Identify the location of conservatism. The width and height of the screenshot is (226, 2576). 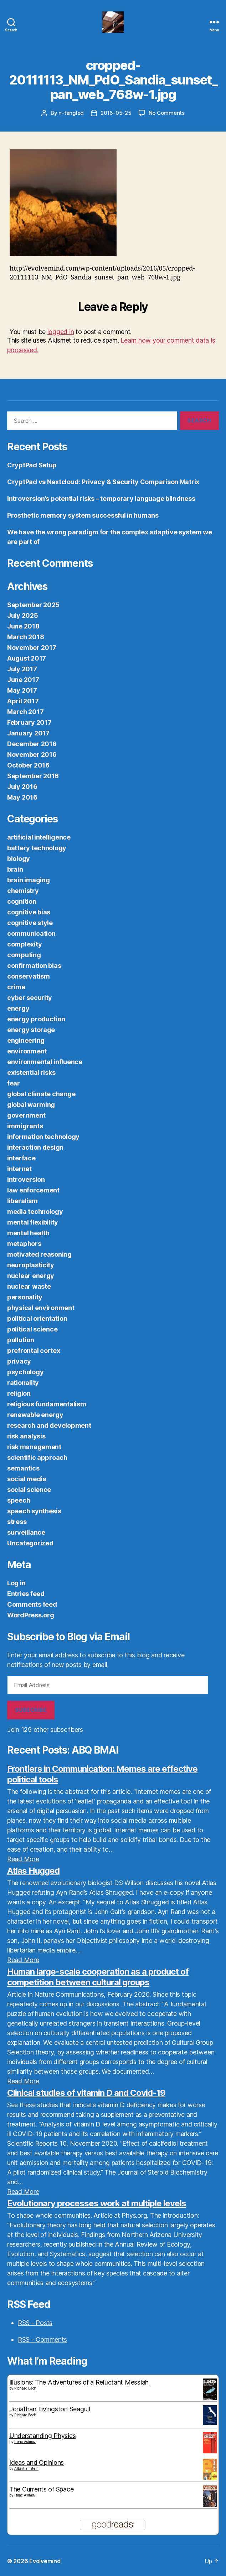
(28, 976).